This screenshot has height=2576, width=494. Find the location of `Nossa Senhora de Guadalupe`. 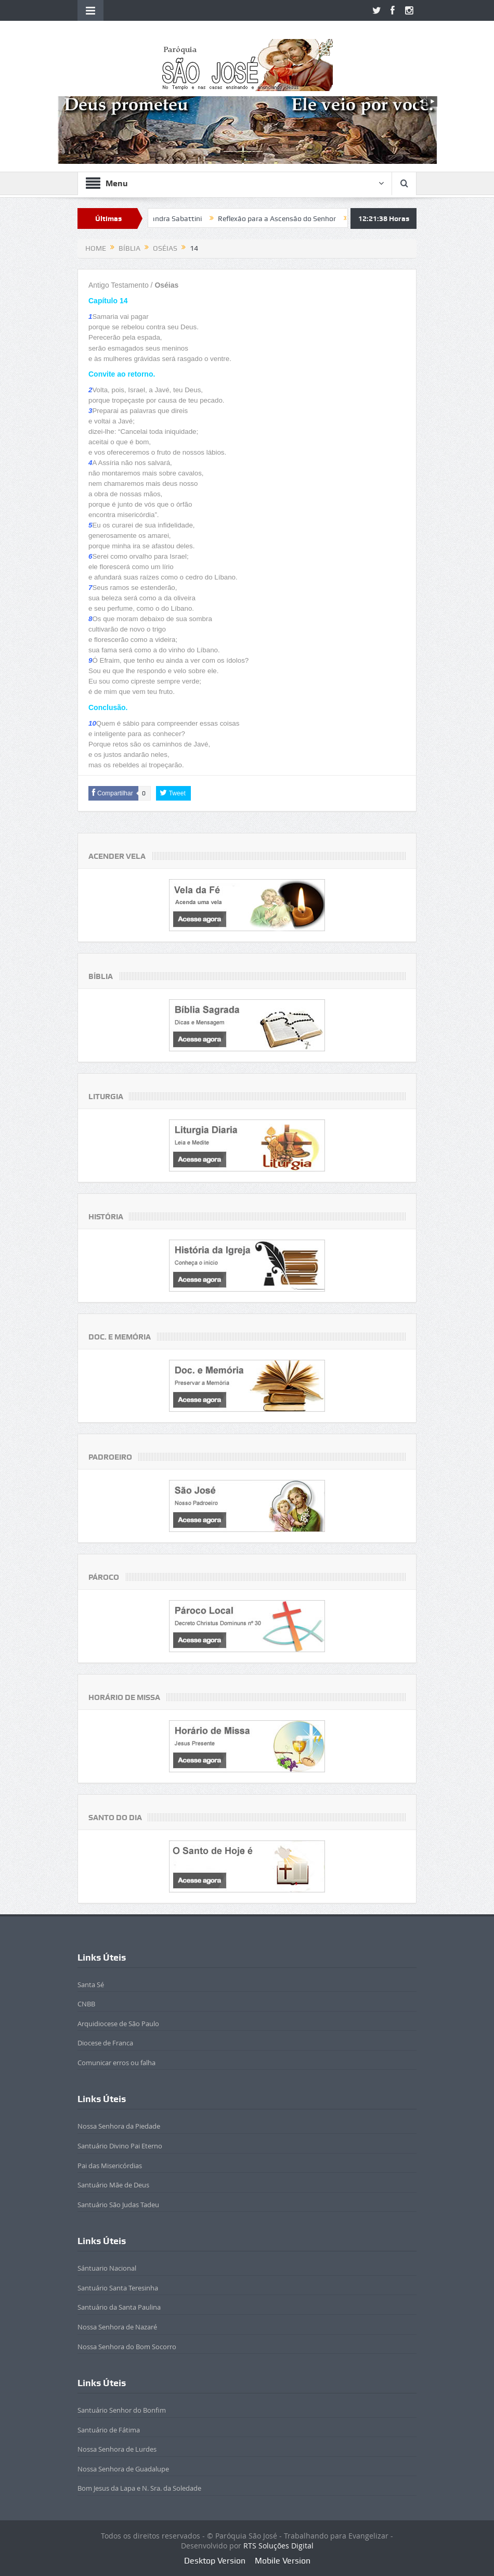

Nossa Senhora de Guadalupe is located at coordinates (123, 2469).